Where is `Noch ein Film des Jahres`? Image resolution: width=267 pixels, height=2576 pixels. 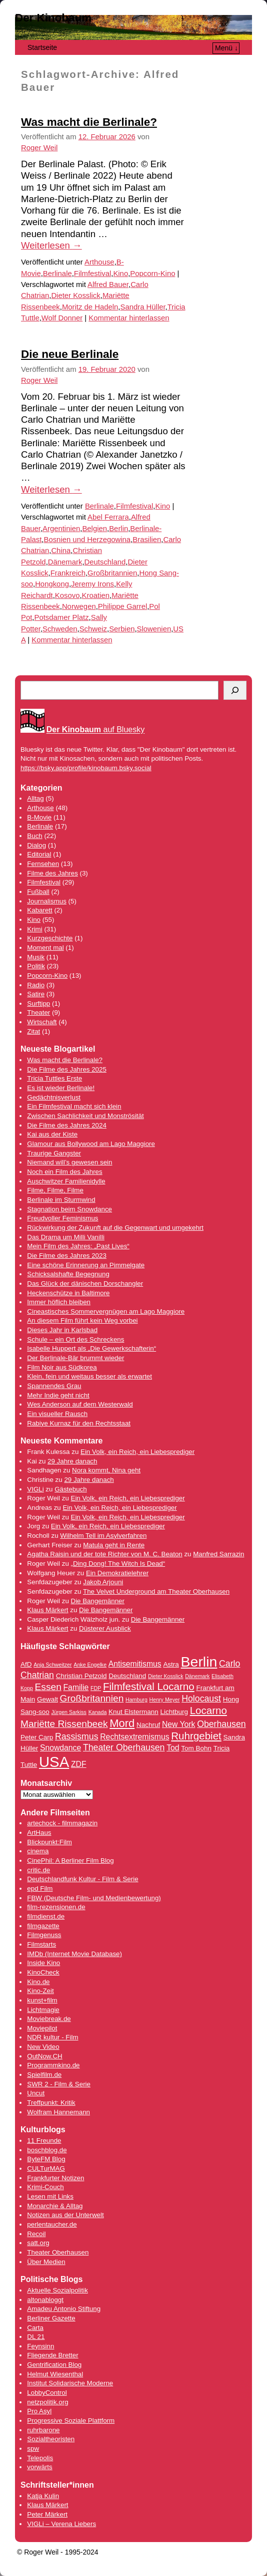 Noch ein Film des Jahres is located at coordinates (64, 1171).